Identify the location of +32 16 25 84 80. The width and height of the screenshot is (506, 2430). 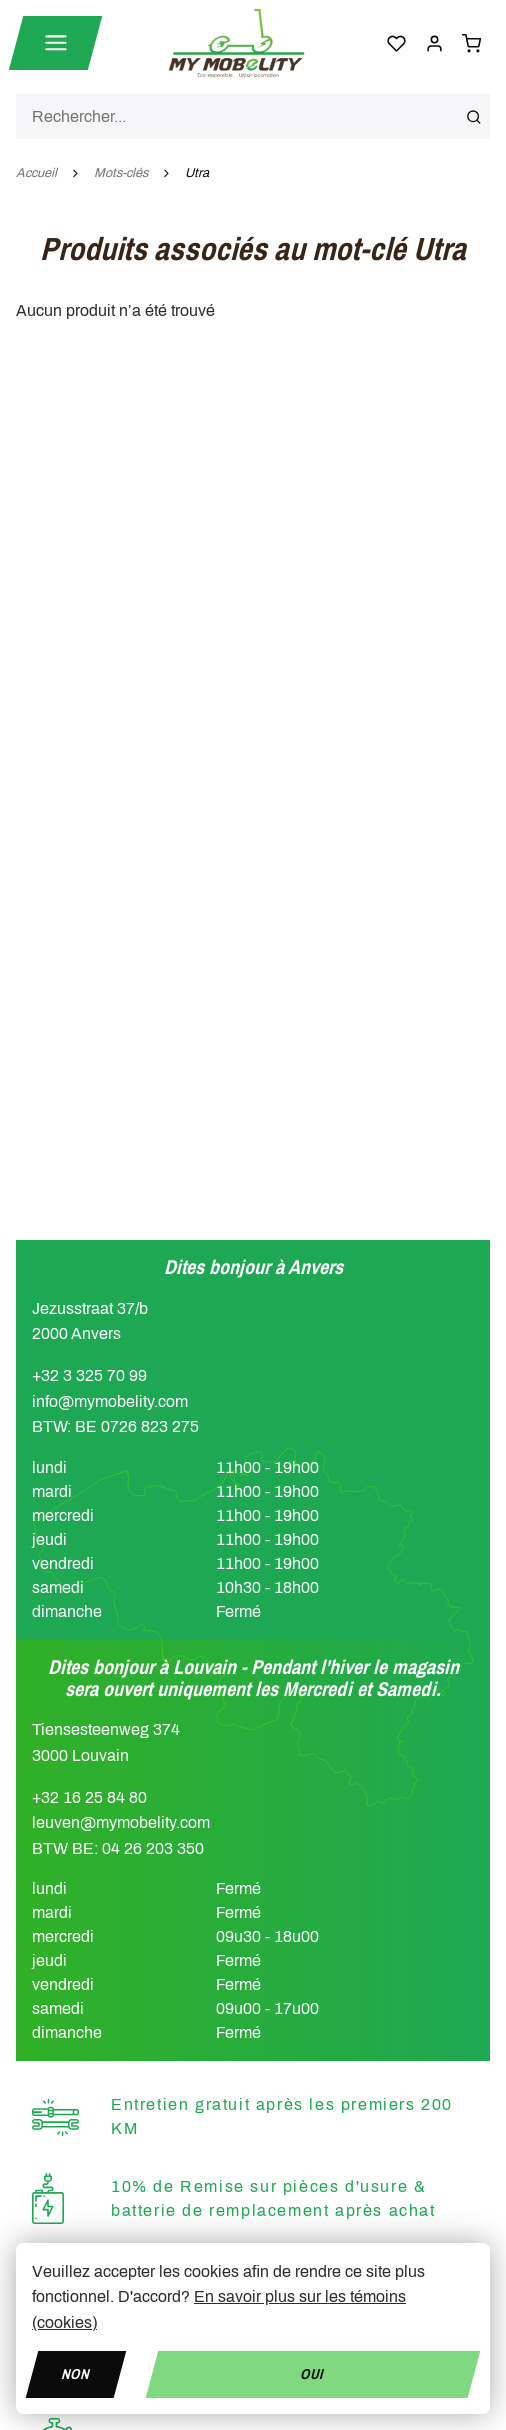
(89, 1797).